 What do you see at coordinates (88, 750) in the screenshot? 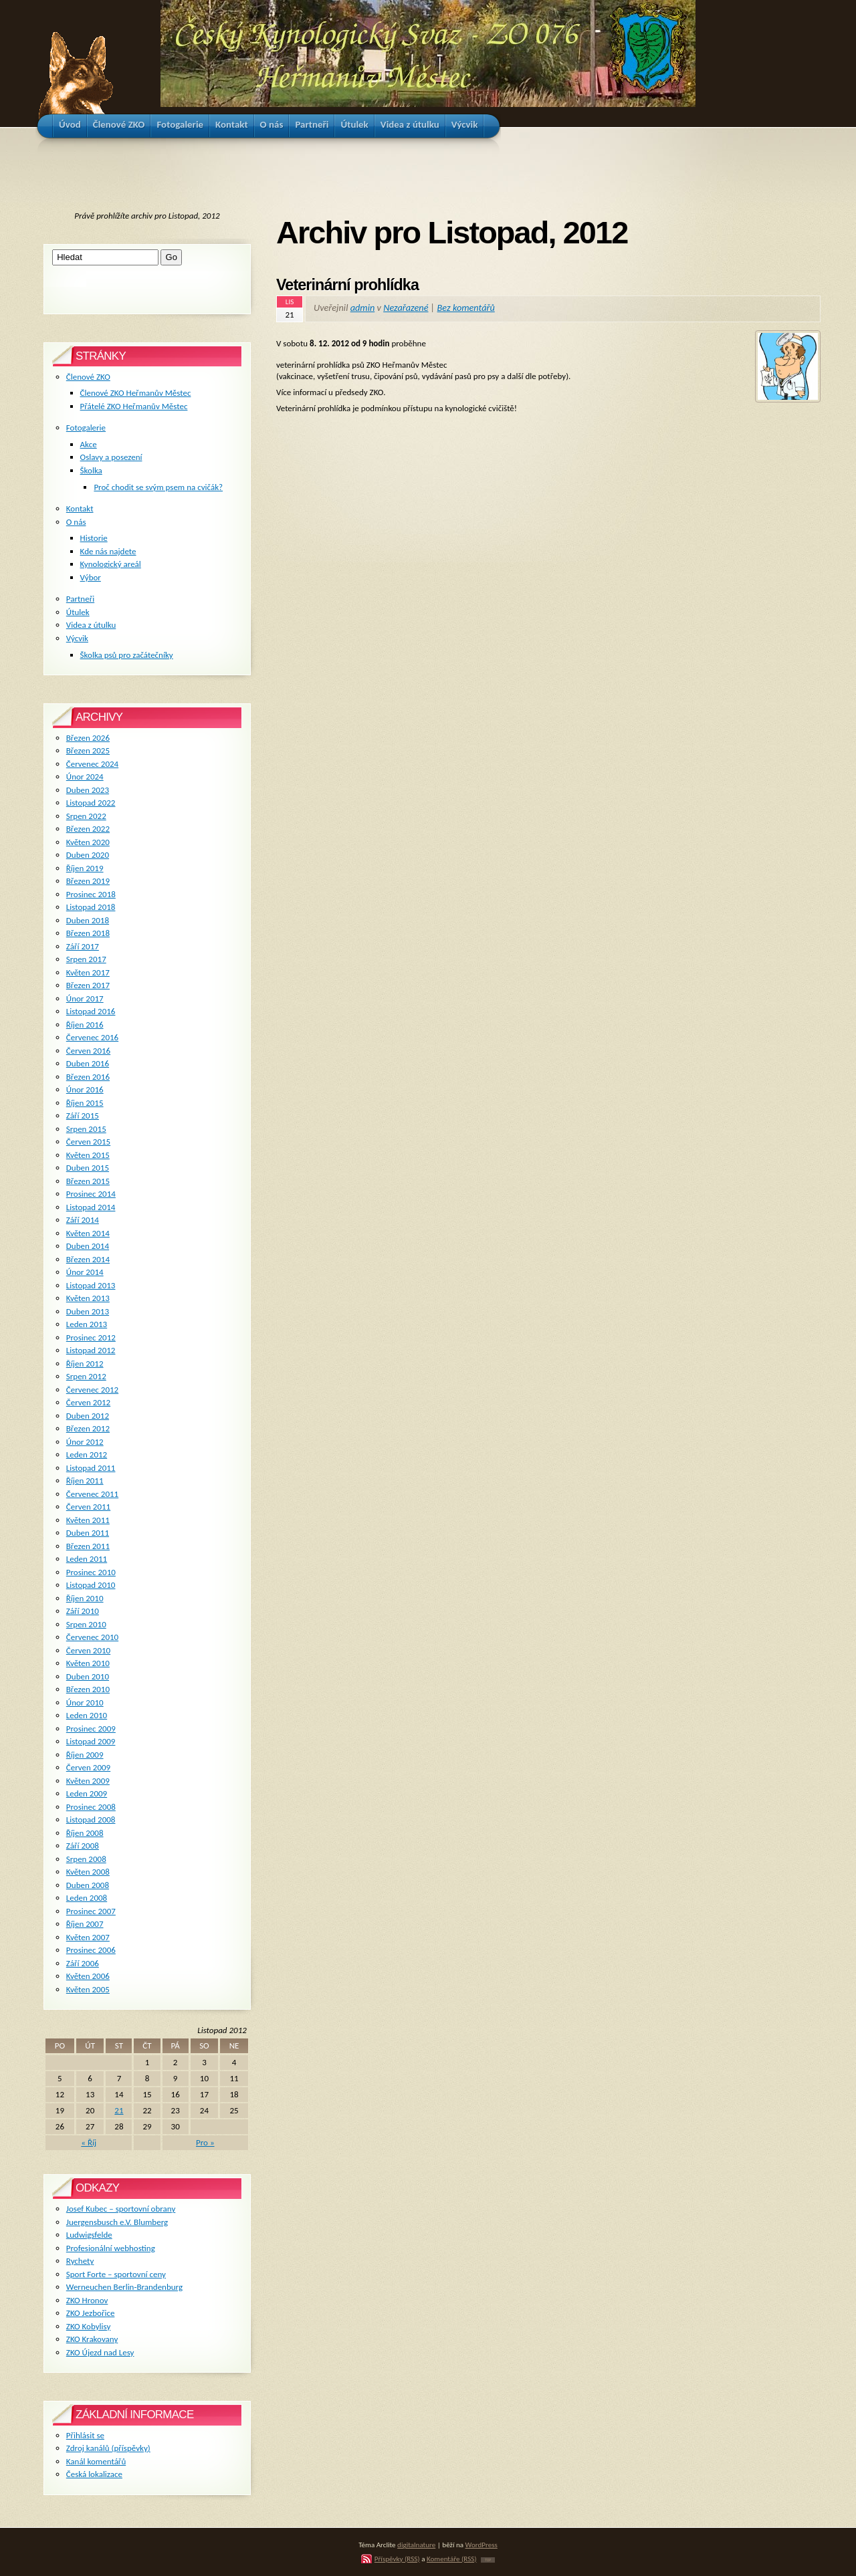
I see `Březen 2025` at bounding box center [88, 750].